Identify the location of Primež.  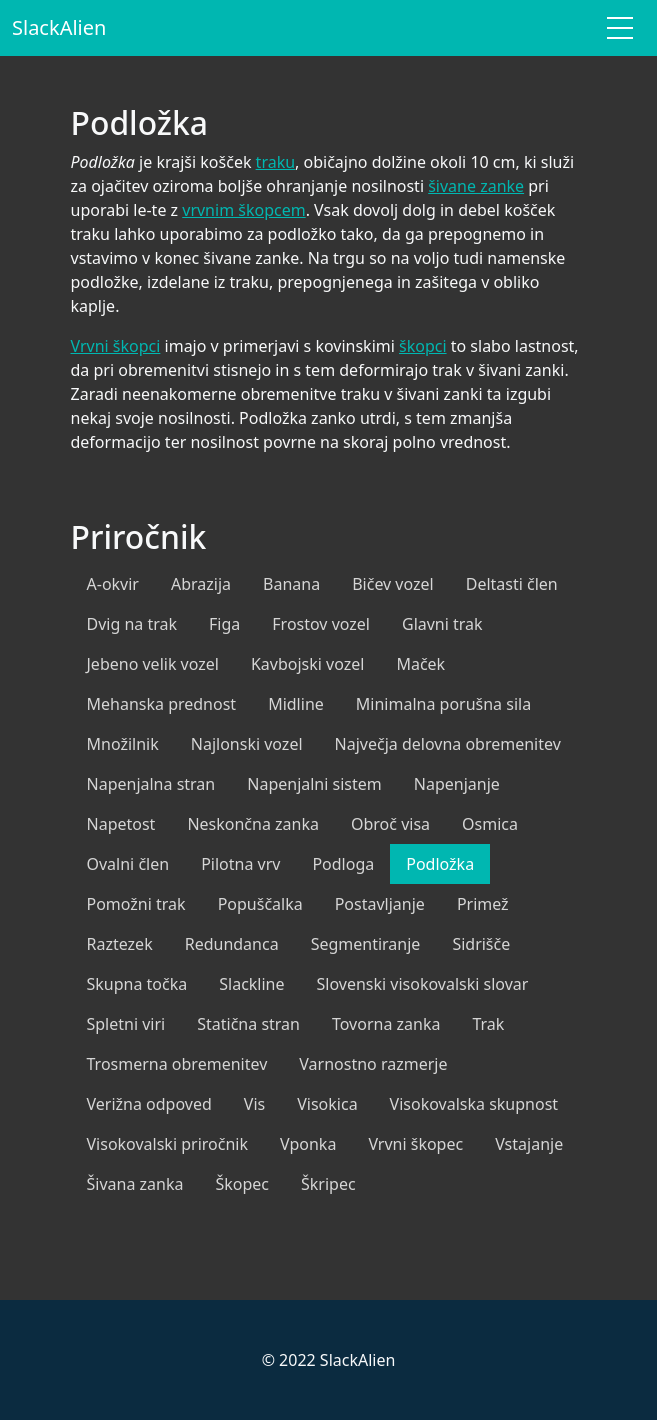
(483, 904).